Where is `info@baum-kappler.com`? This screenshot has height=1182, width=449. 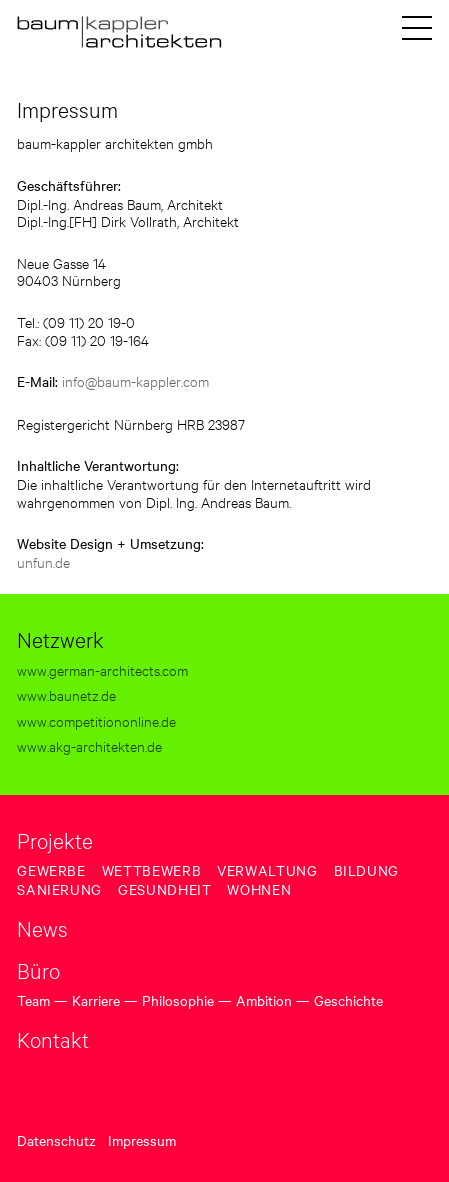
info@baum-kappler.com is located at coordinates (135, 380).